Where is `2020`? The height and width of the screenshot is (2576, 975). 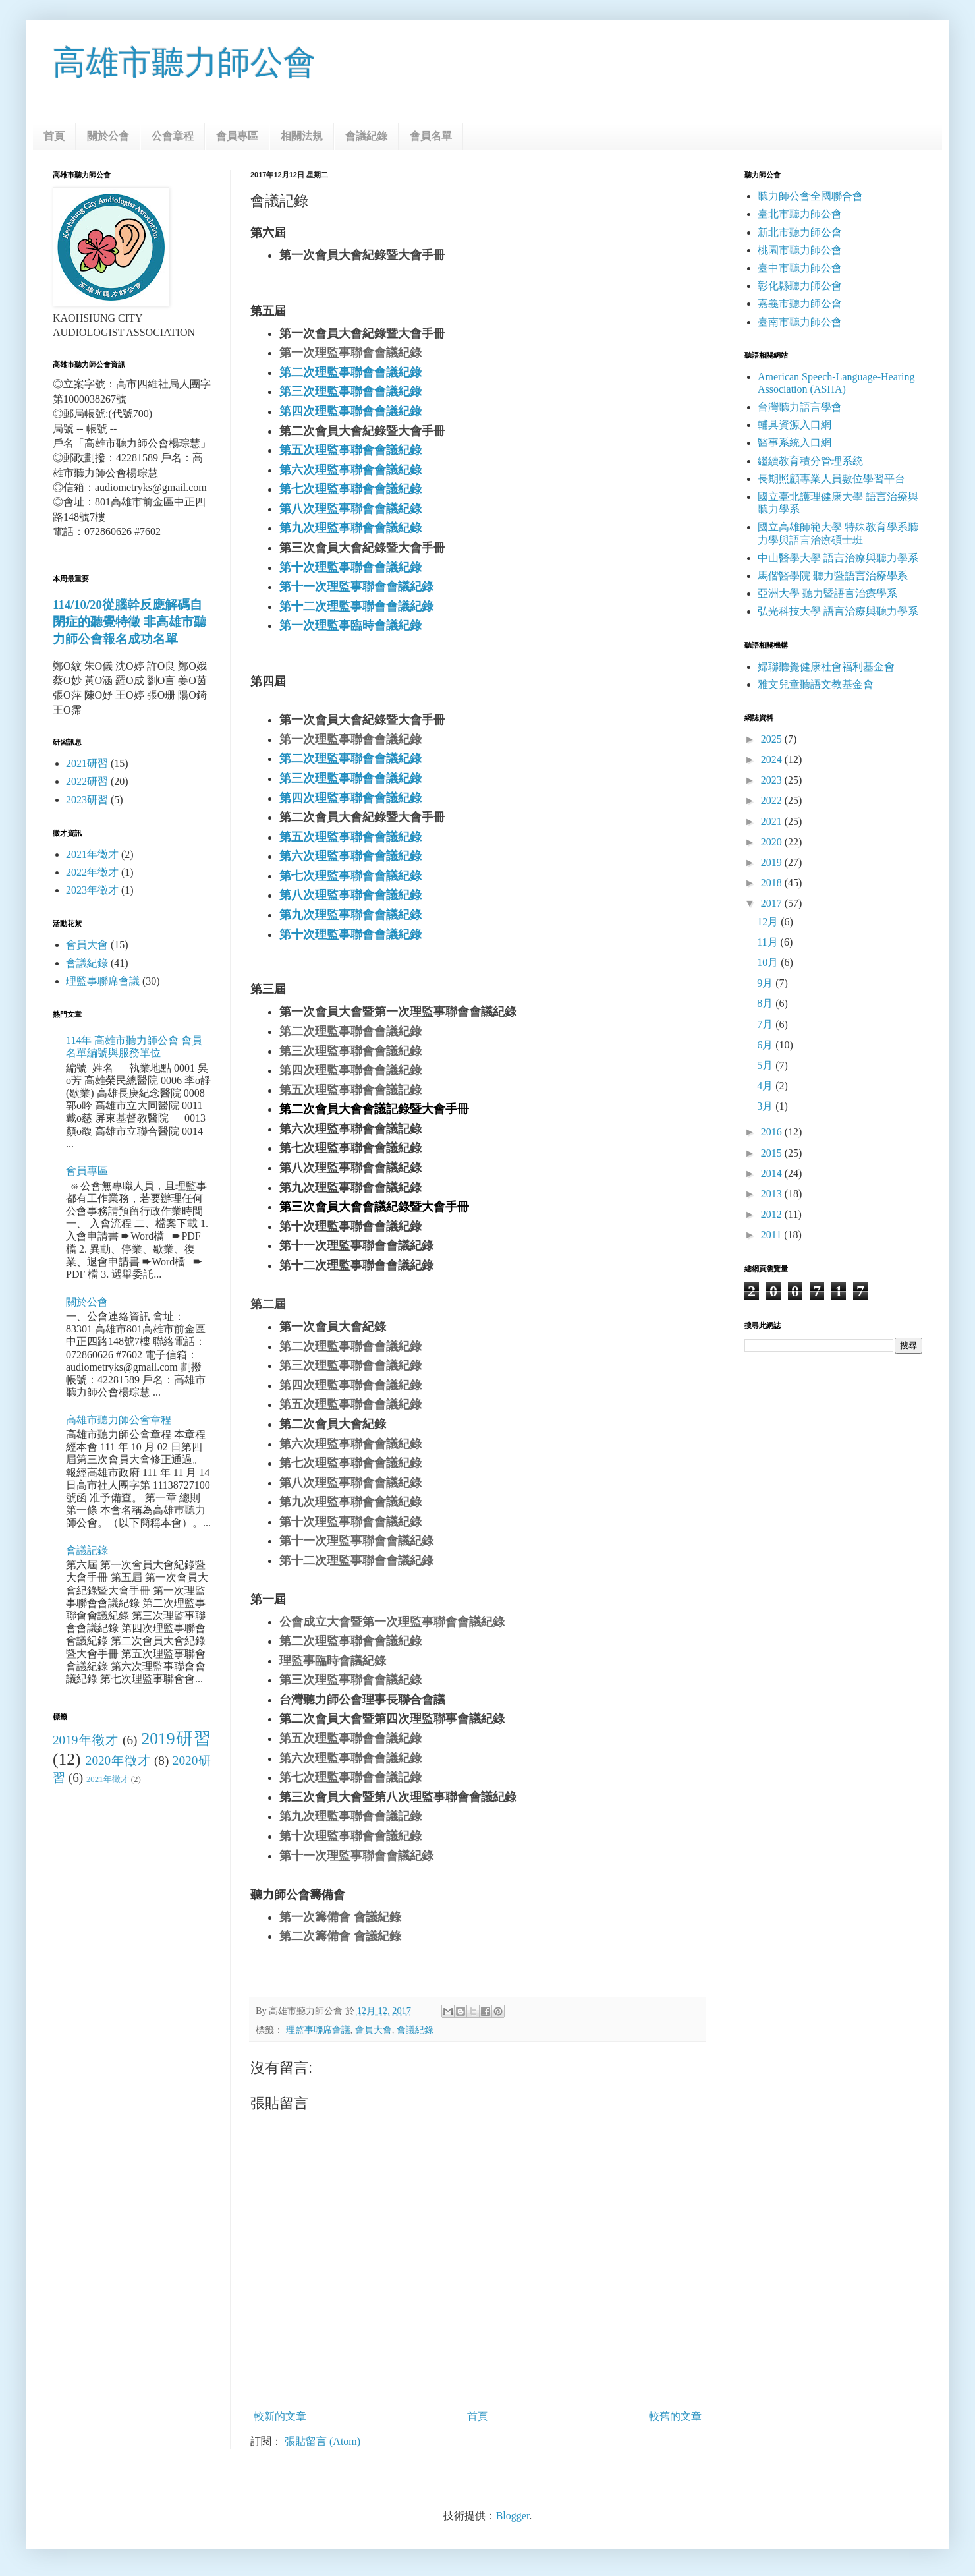
2020 is located at coordinates (773, 841).